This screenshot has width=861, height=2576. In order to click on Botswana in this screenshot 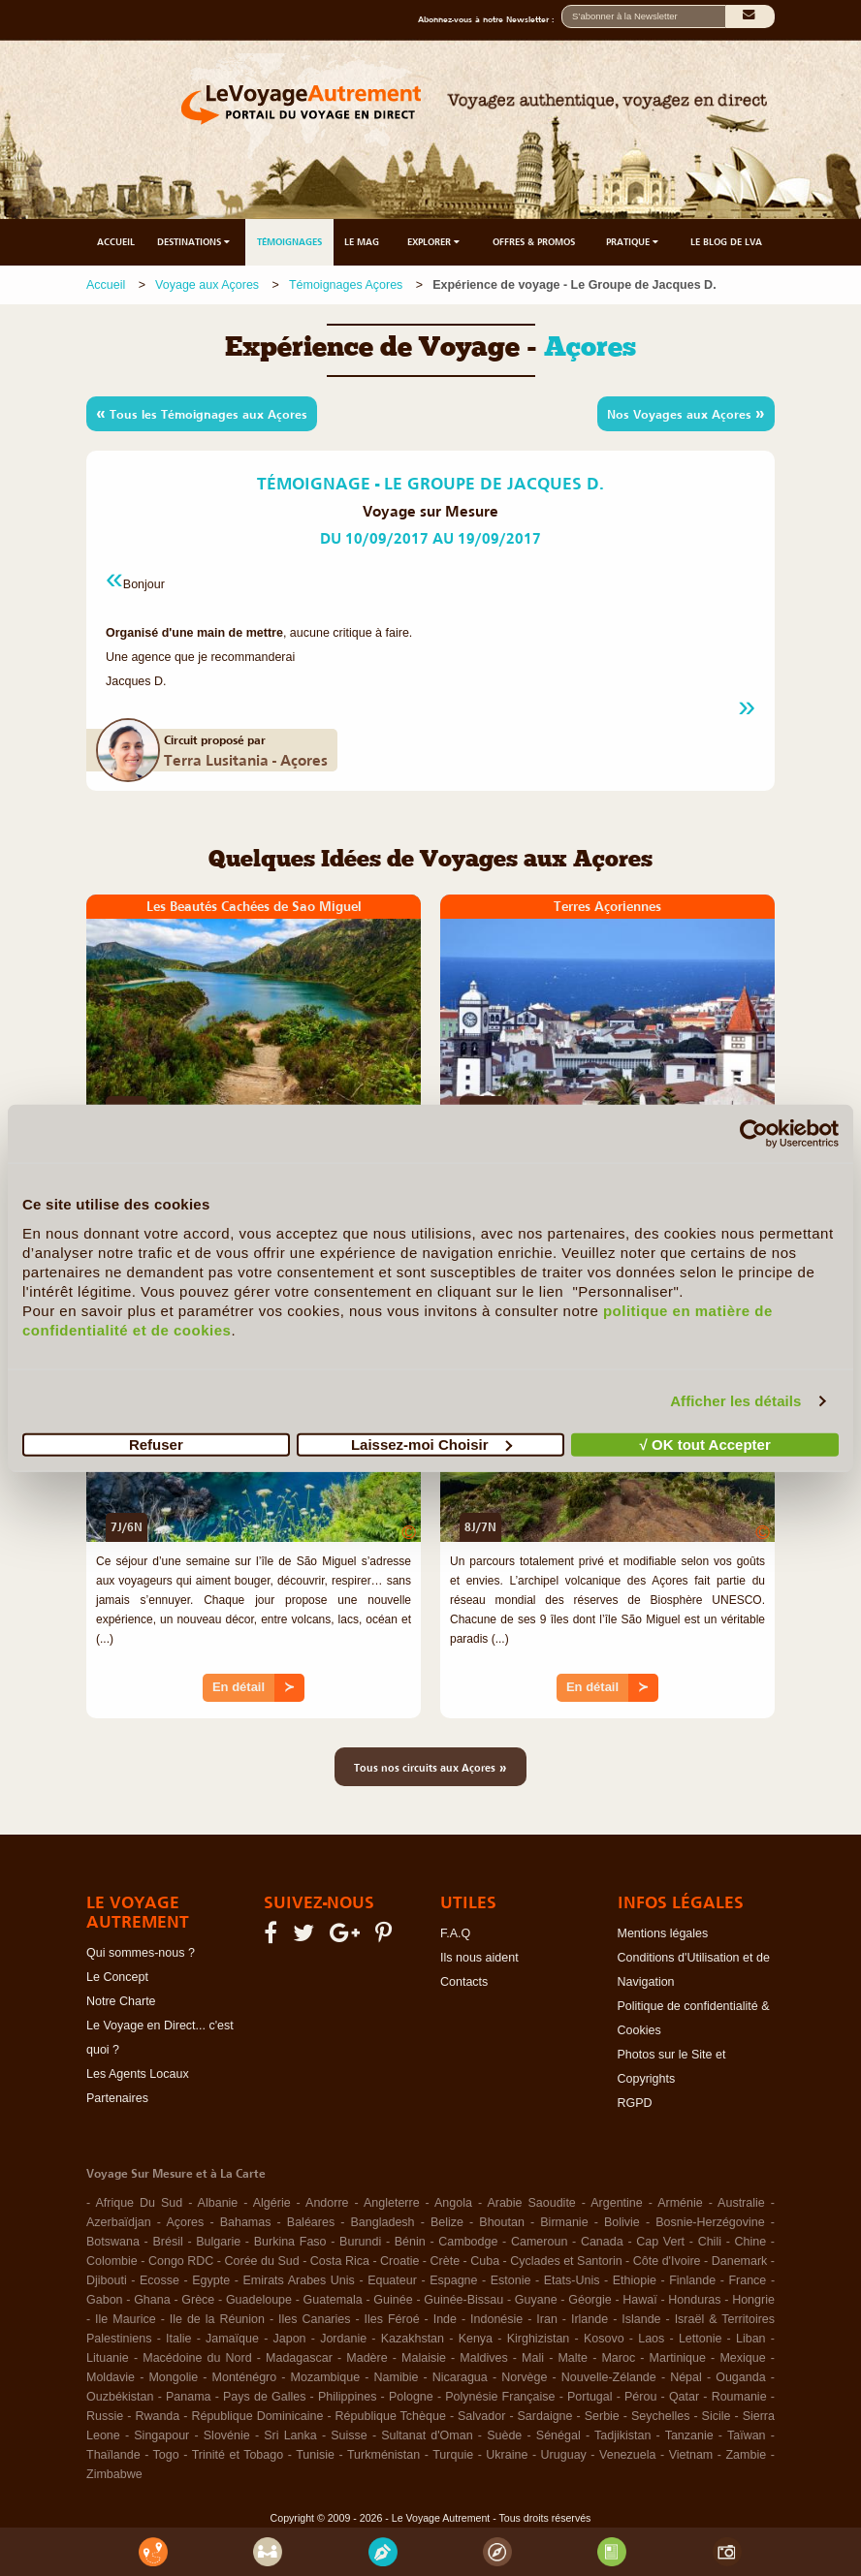, I will do `click(113, 2241)`.